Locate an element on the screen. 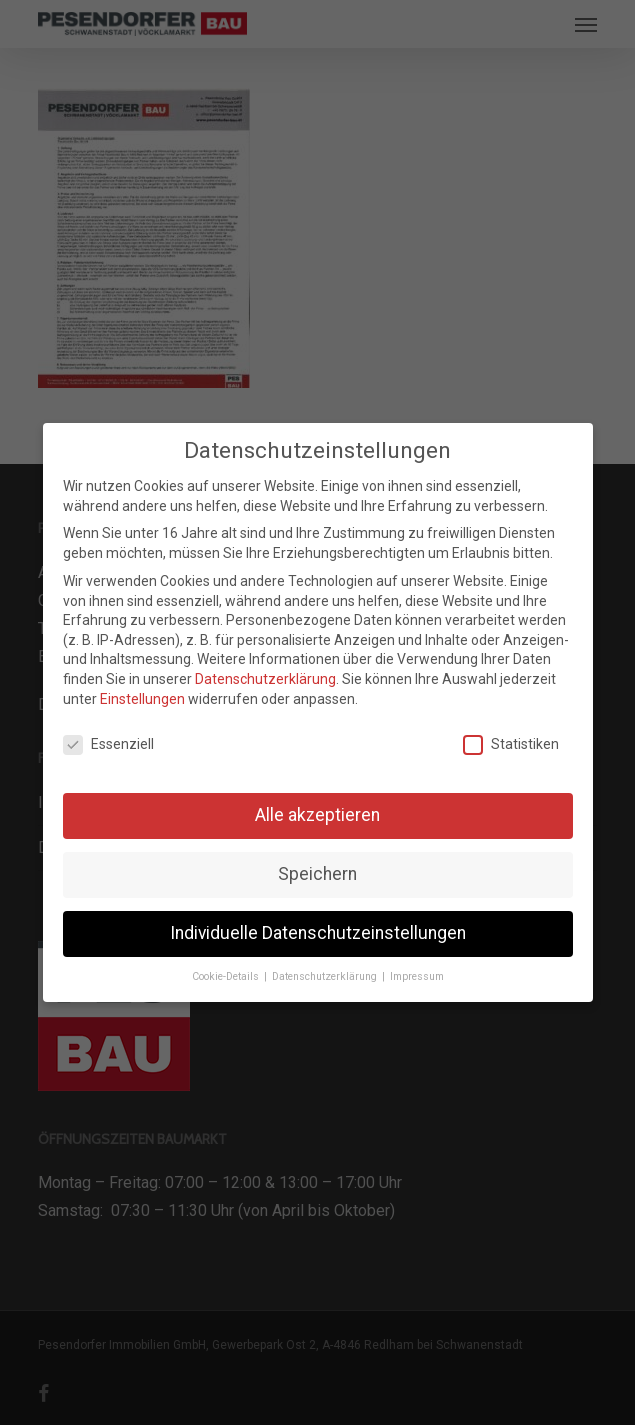 The image size is (635, 1425). Speichern [button] is located at coordinates (317, 874).